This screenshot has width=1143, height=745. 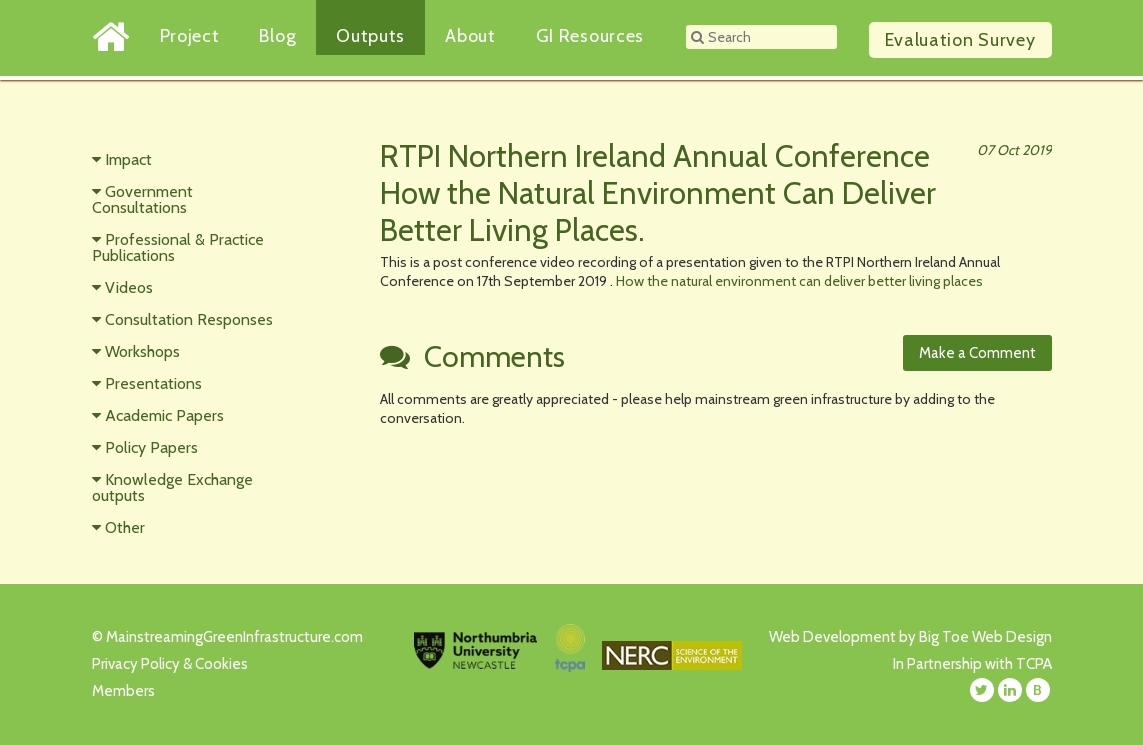 I want to click on Outputs, so click(x=370, y=36).